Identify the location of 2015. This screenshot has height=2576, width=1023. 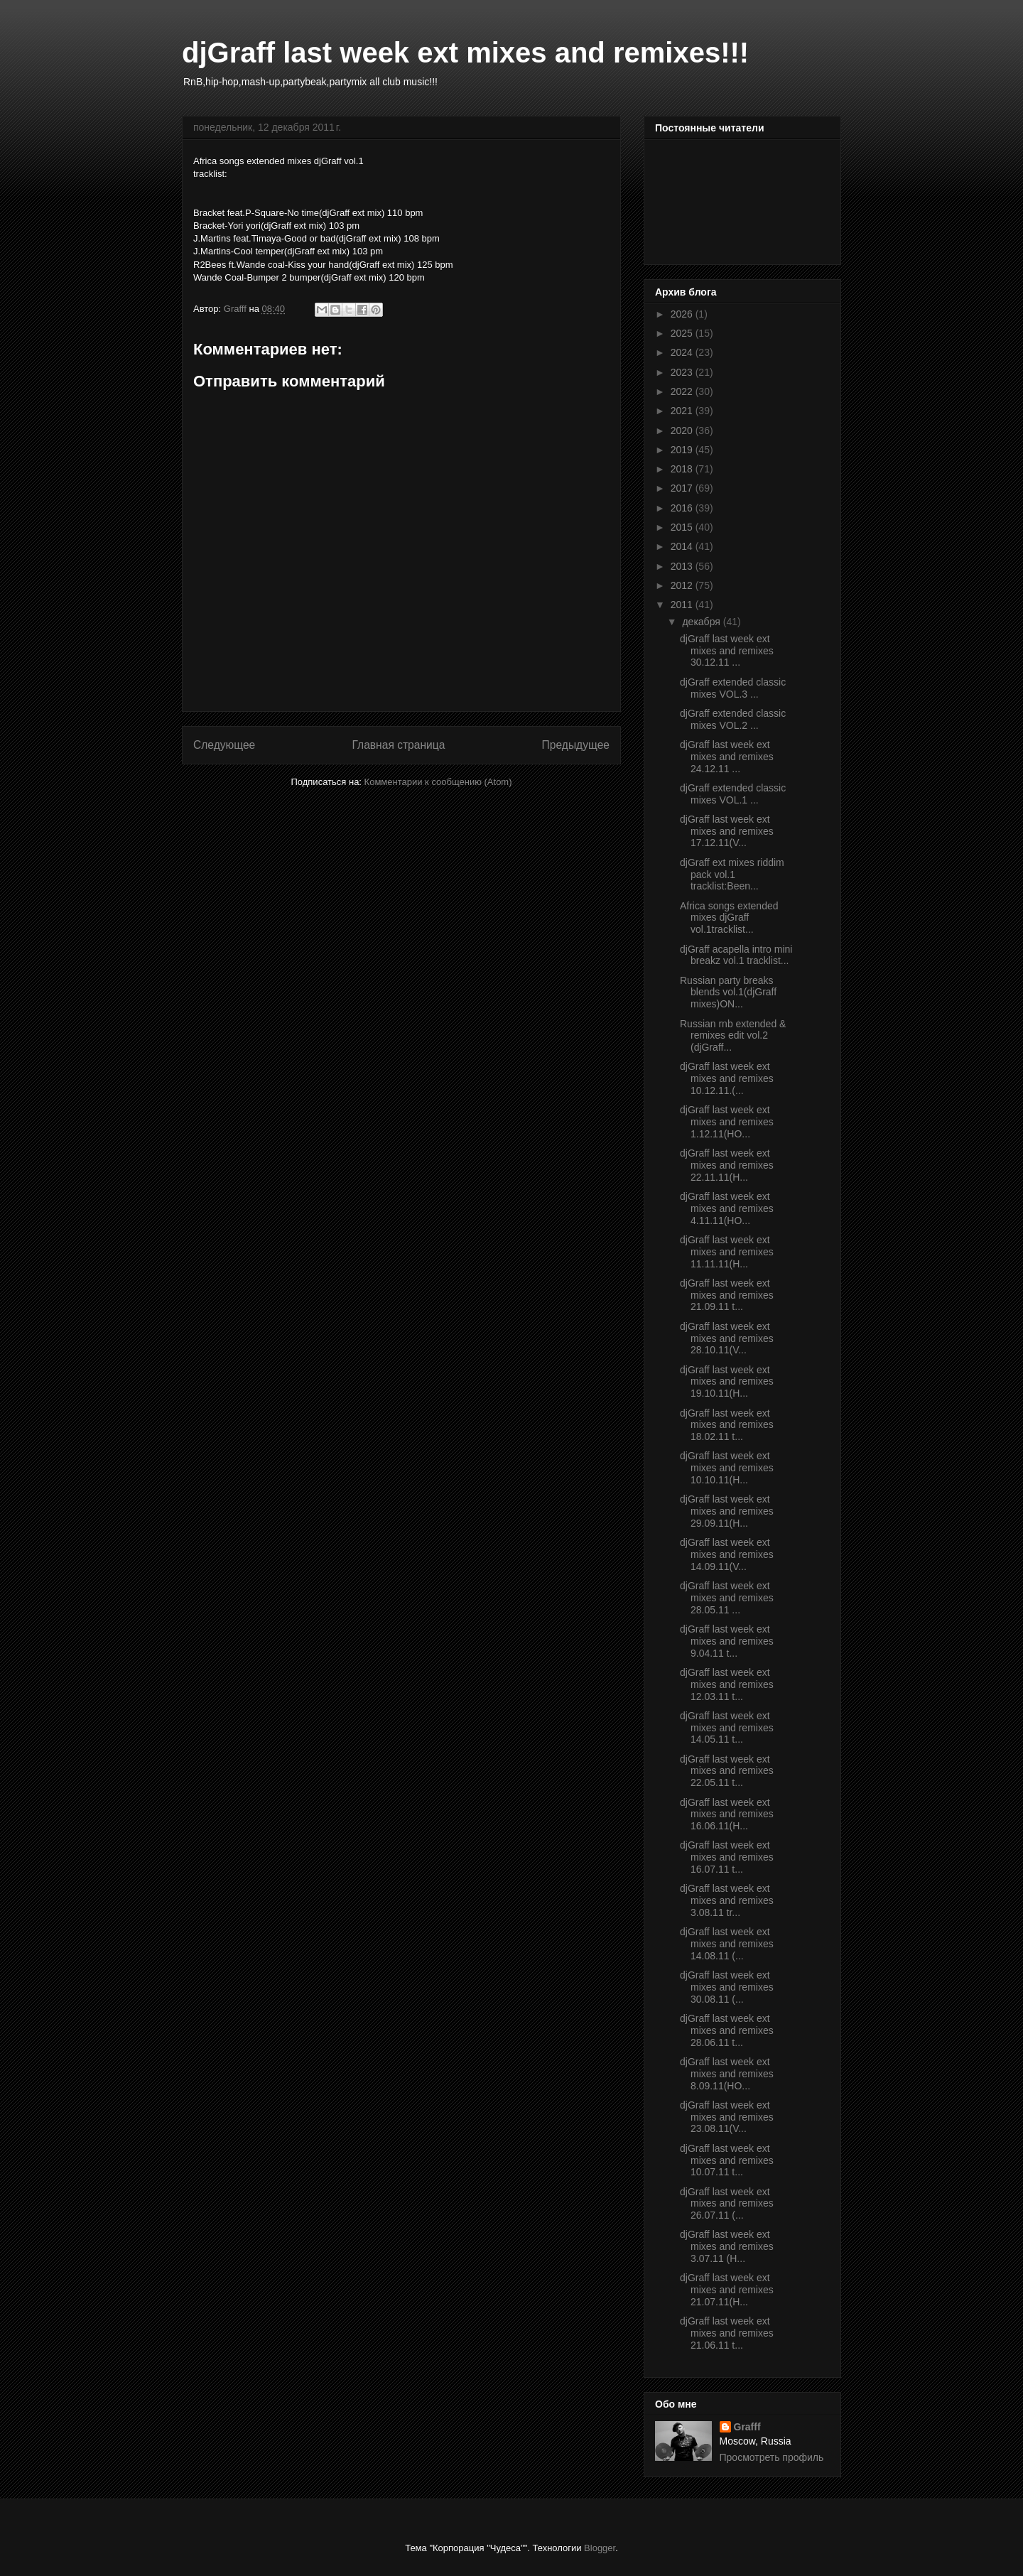
(683, 527).